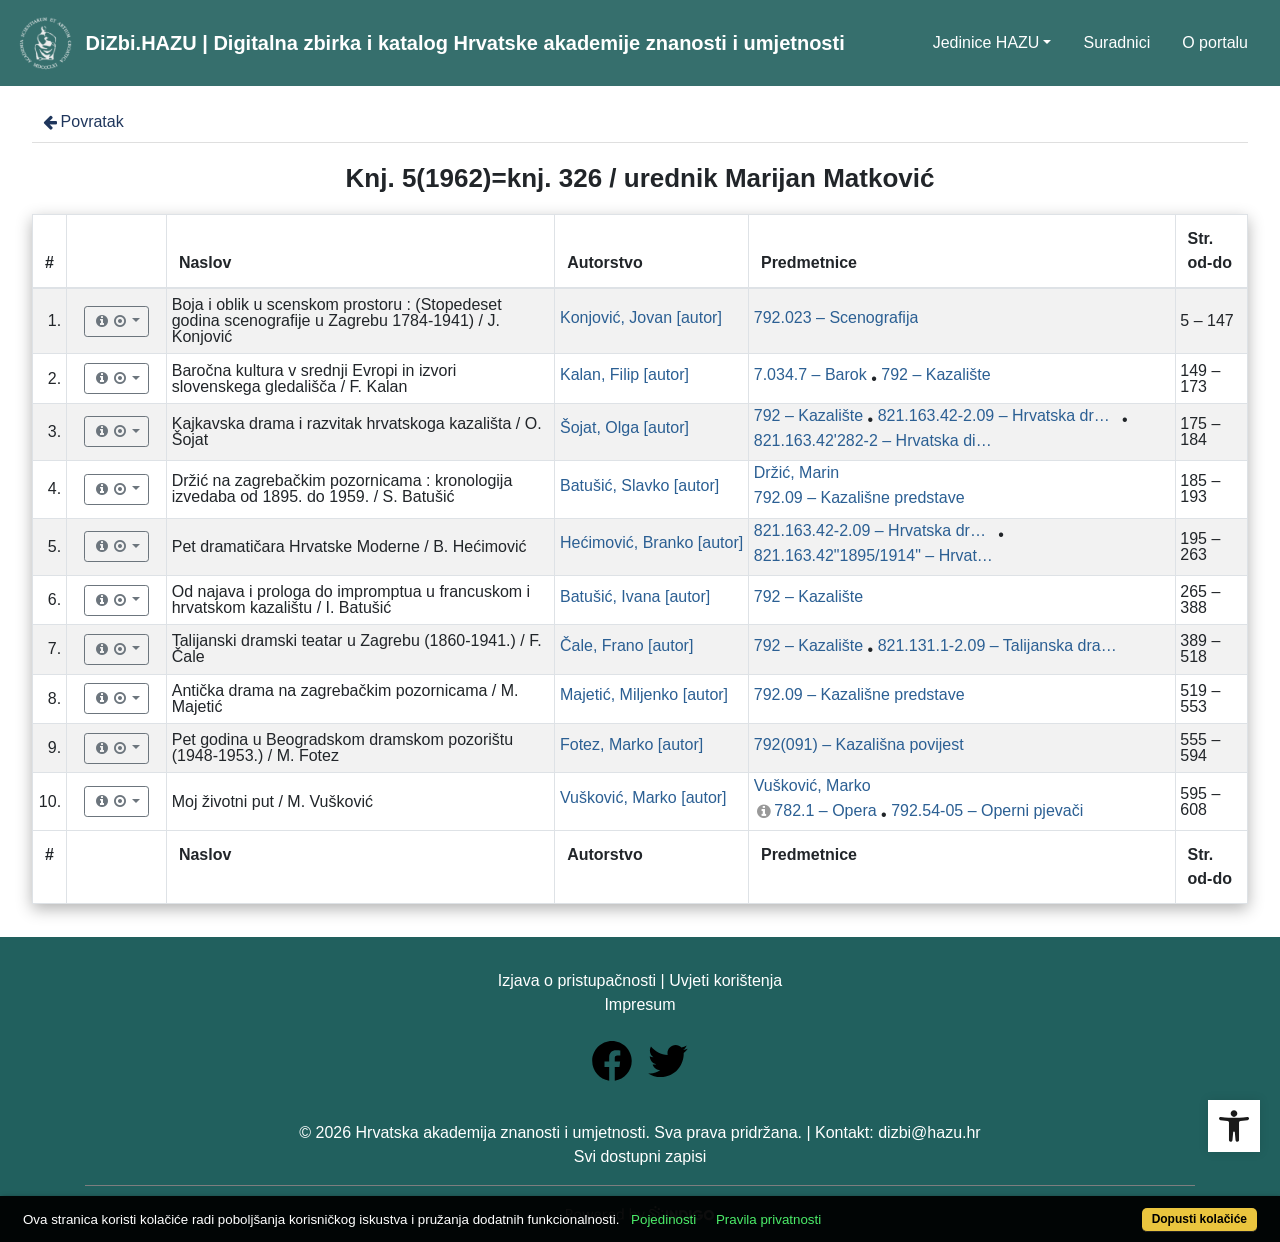 This screenshot has height=1242, width=1280. I want to click on Držić na zagrebačkim pozornicama : kronologija izvedaba od 1895. do 1959. / S. Batušić, so click(342, 488).